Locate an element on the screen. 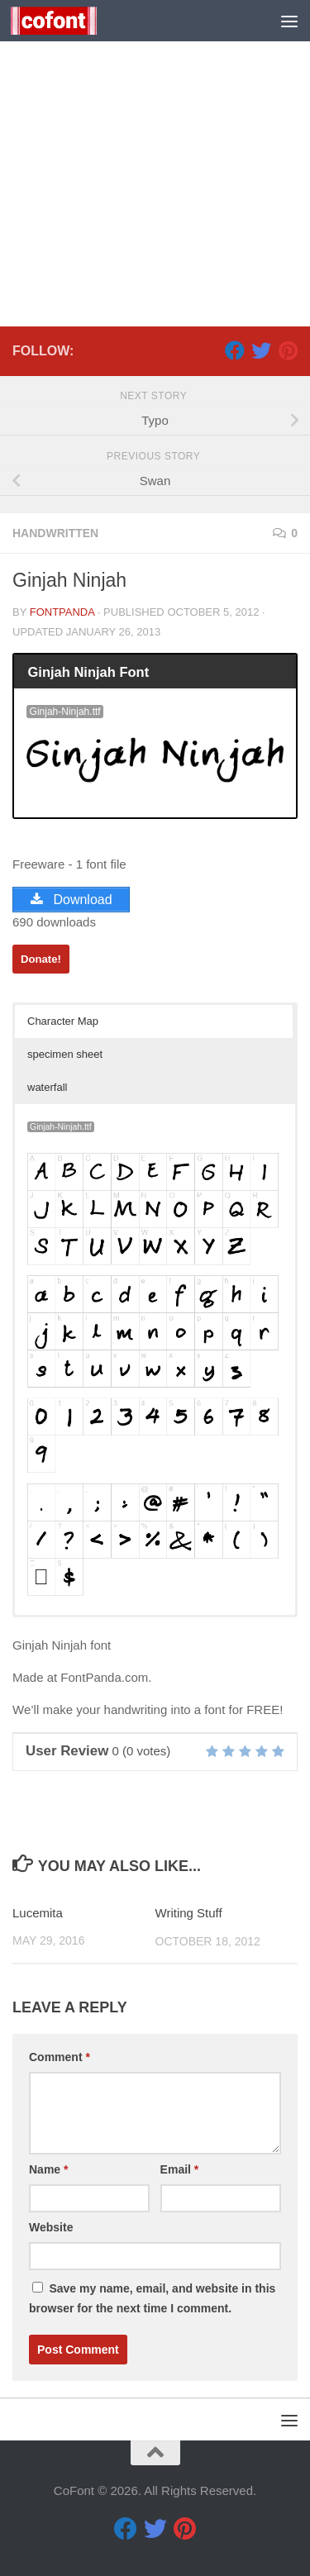  Lucemita is located at coordinates (37, 1913).